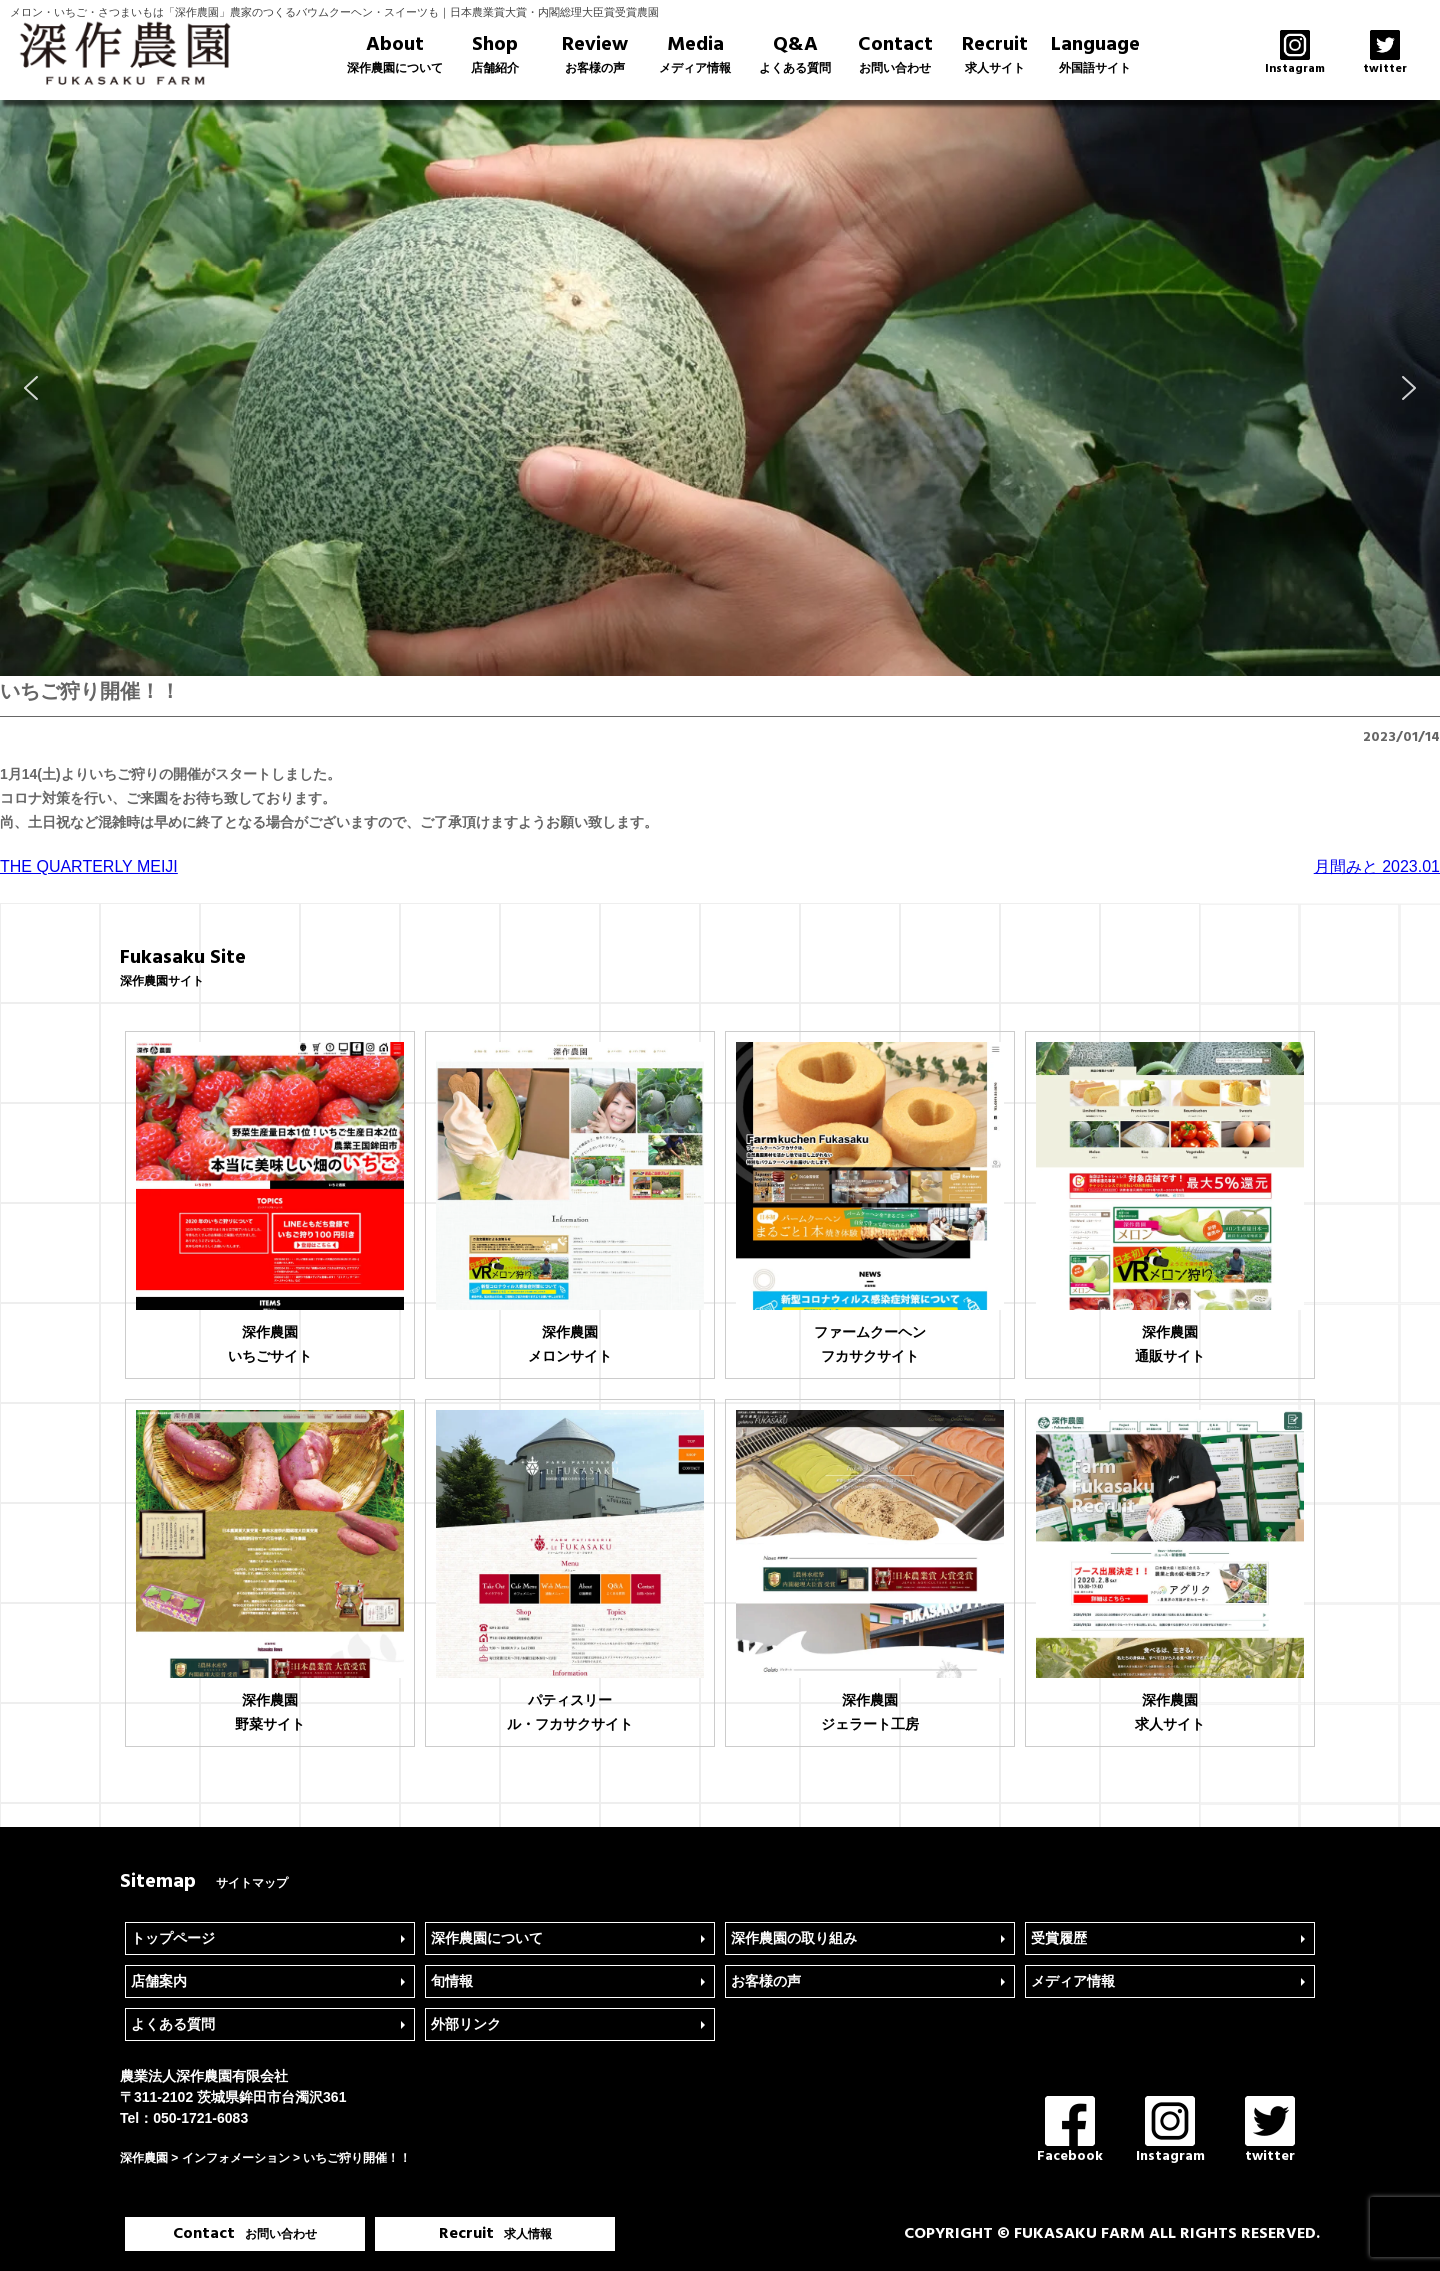  Describe the element at coordinates (173, 2024) in the screenshot. I see `よくある質問` at that location.